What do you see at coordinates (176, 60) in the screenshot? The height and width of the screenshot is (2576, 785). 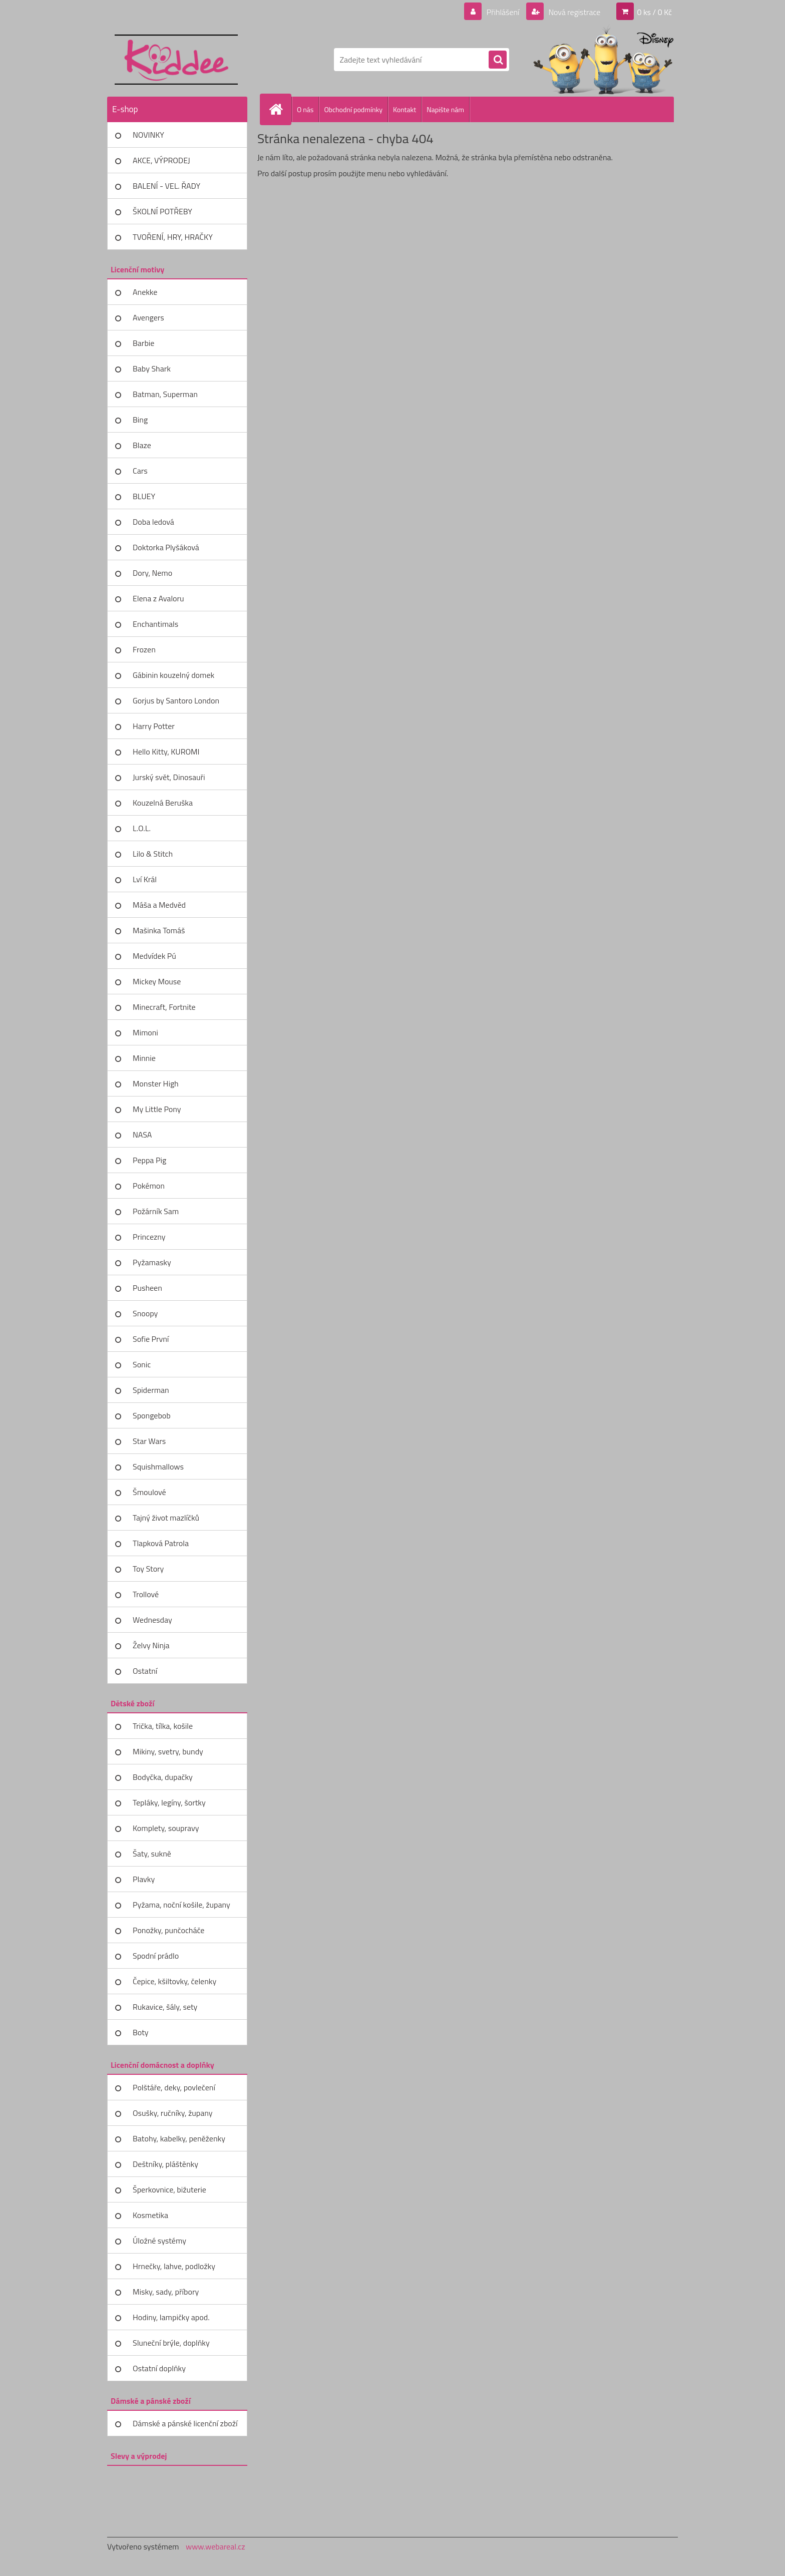 I see `[Logo]` at bounding box center [176, 60].